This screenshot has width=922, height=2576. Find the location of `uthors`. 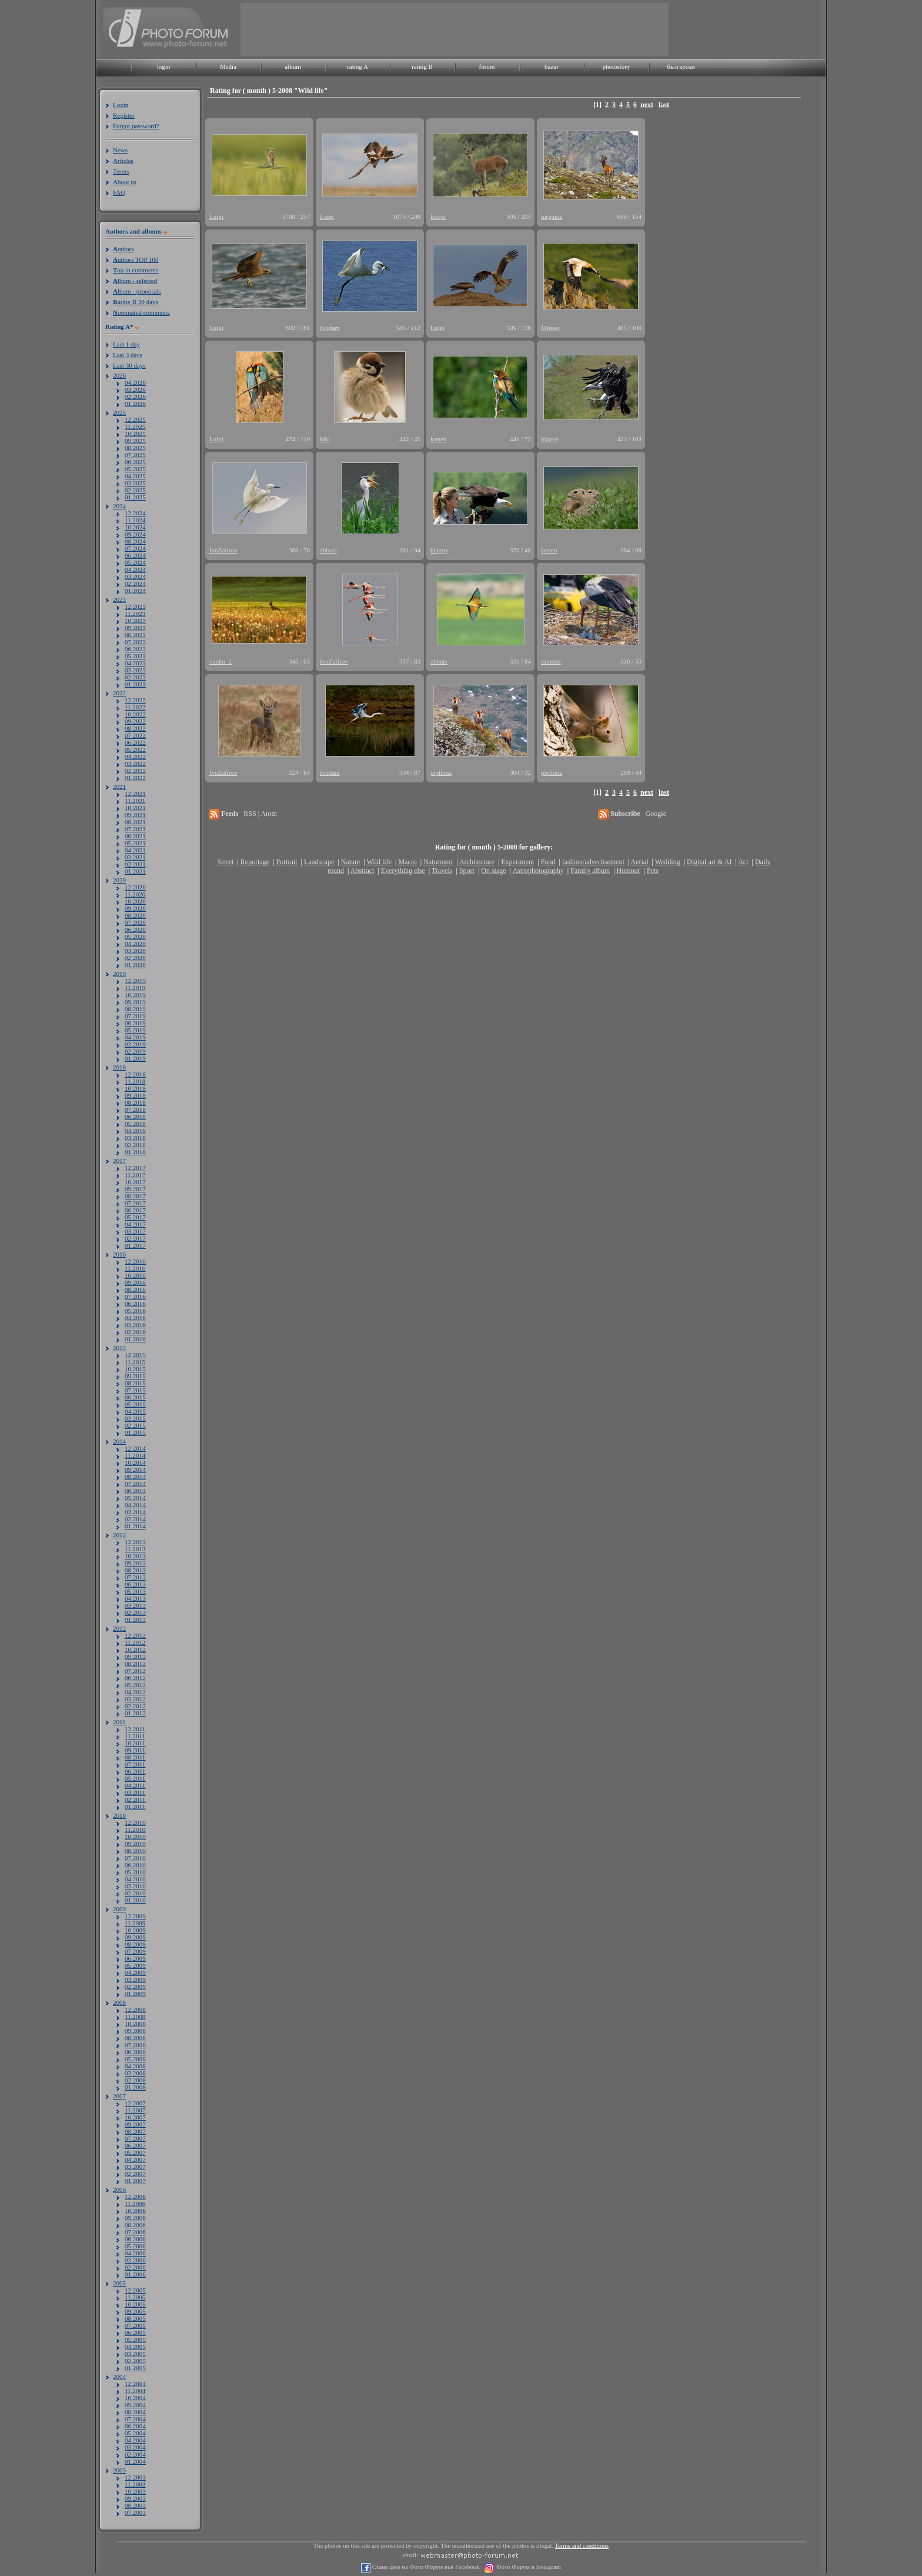

uthors is located at coordinates (123, 248).